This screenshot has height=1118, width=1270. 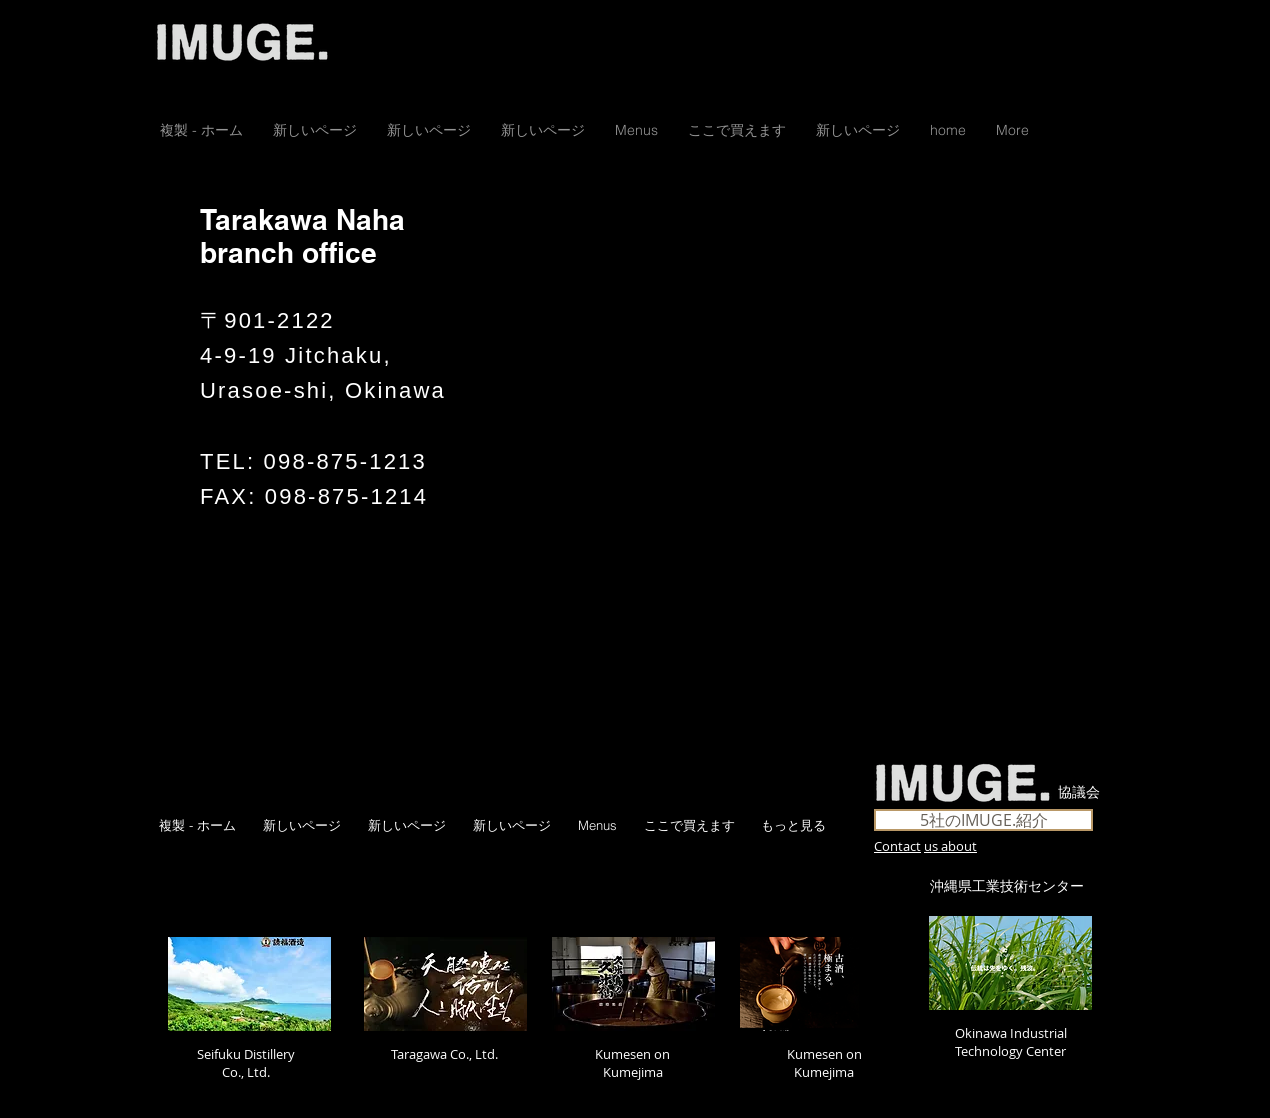 What do you see at coordinates (983, 820) in the screenshot?
I see `[5社のIMUGE.紹介]` at bounding box center [983, 820].